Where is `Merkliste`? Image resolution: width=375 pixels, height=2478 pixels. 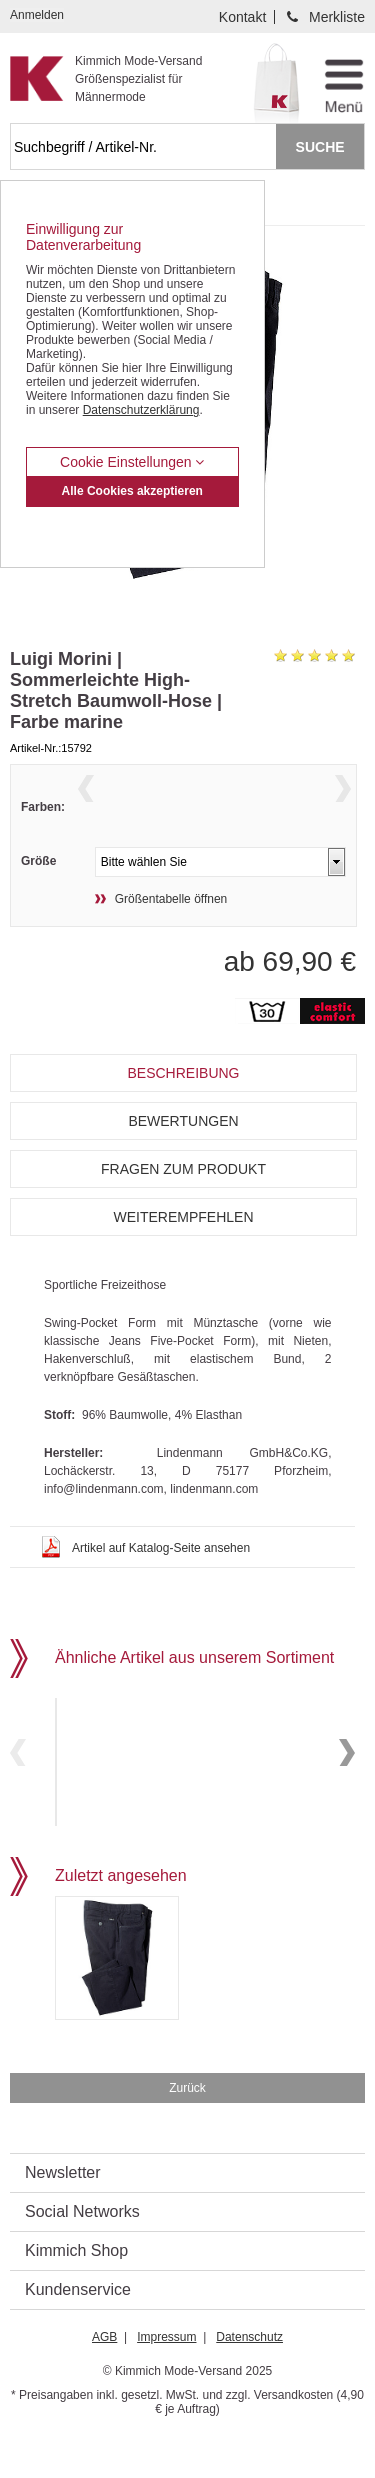 Merkliste is located at coordinates (337, 17).